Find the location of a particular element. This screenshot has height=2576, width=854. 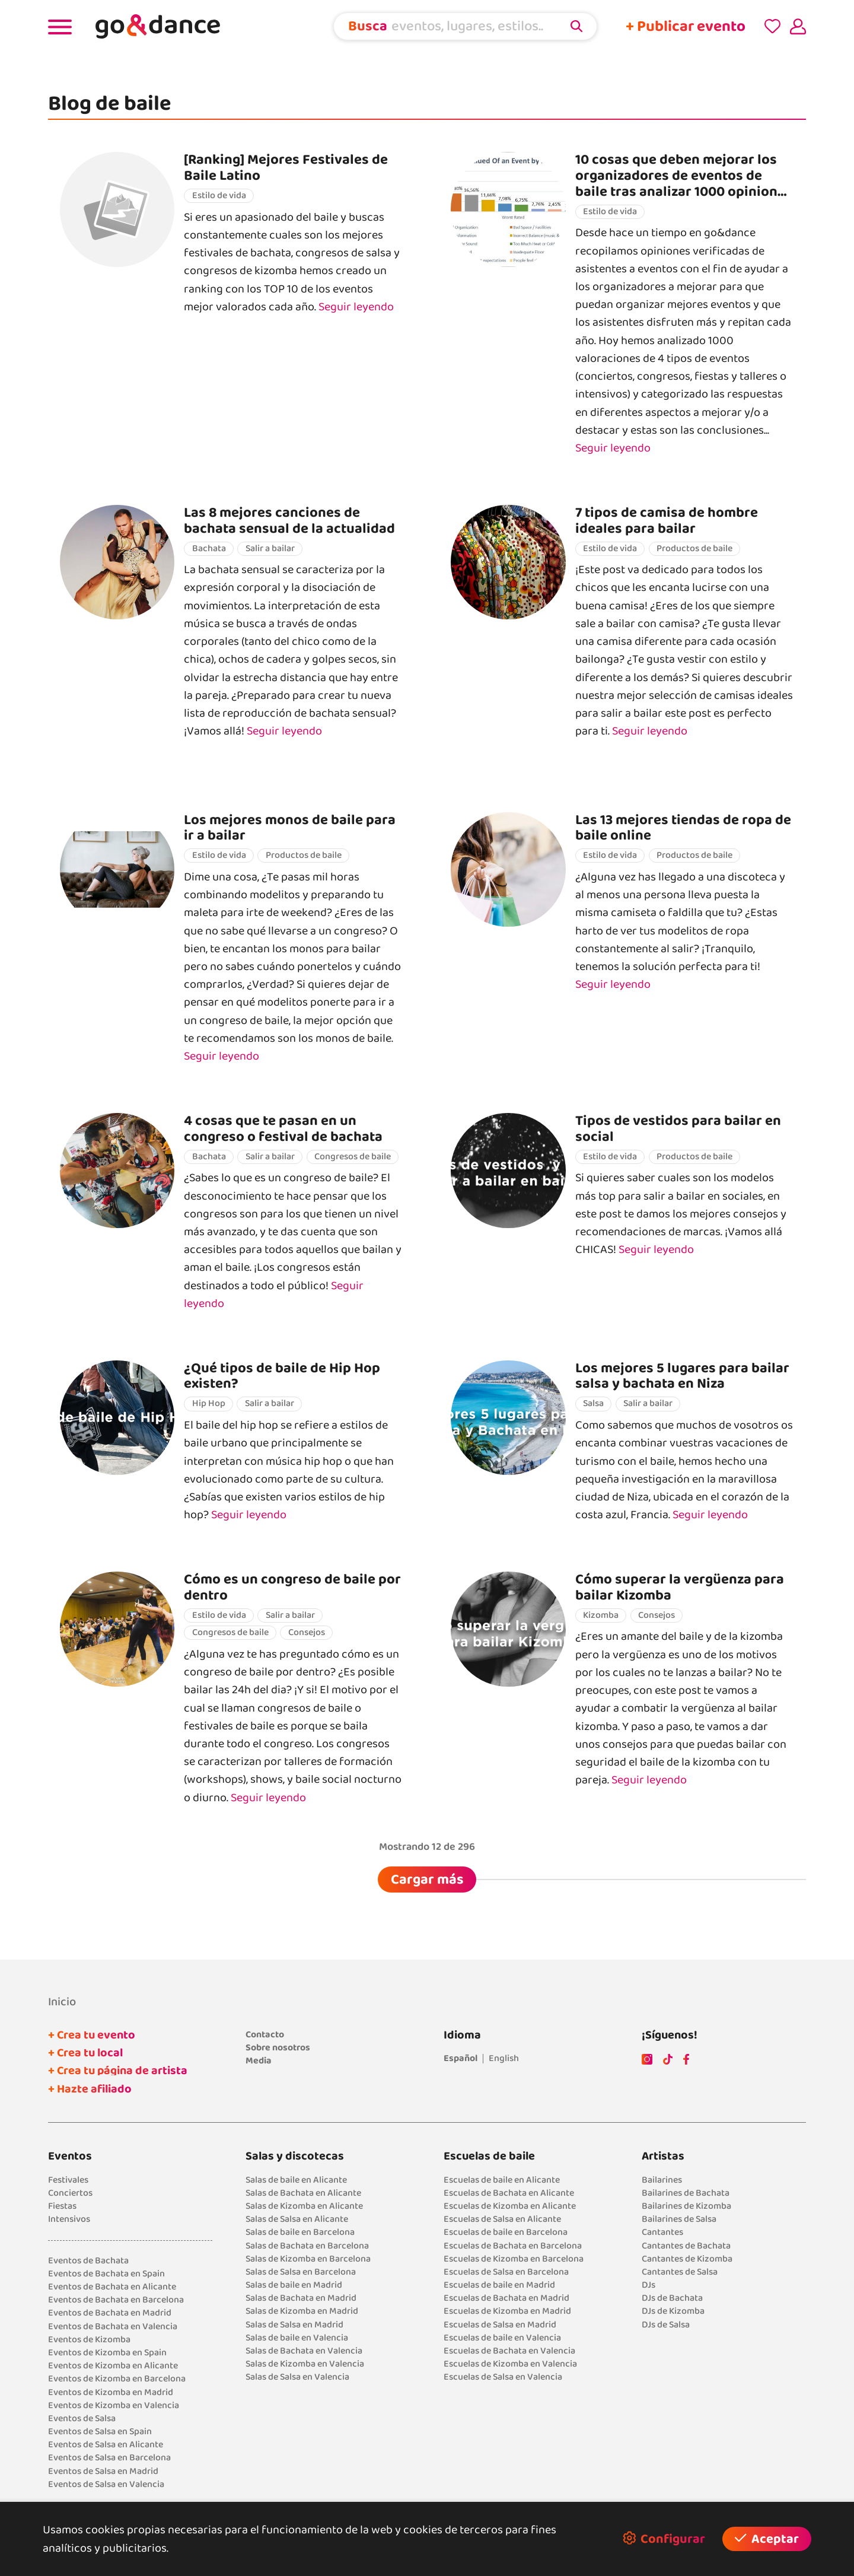

Intensivos is located at coordinates (69, 2219).